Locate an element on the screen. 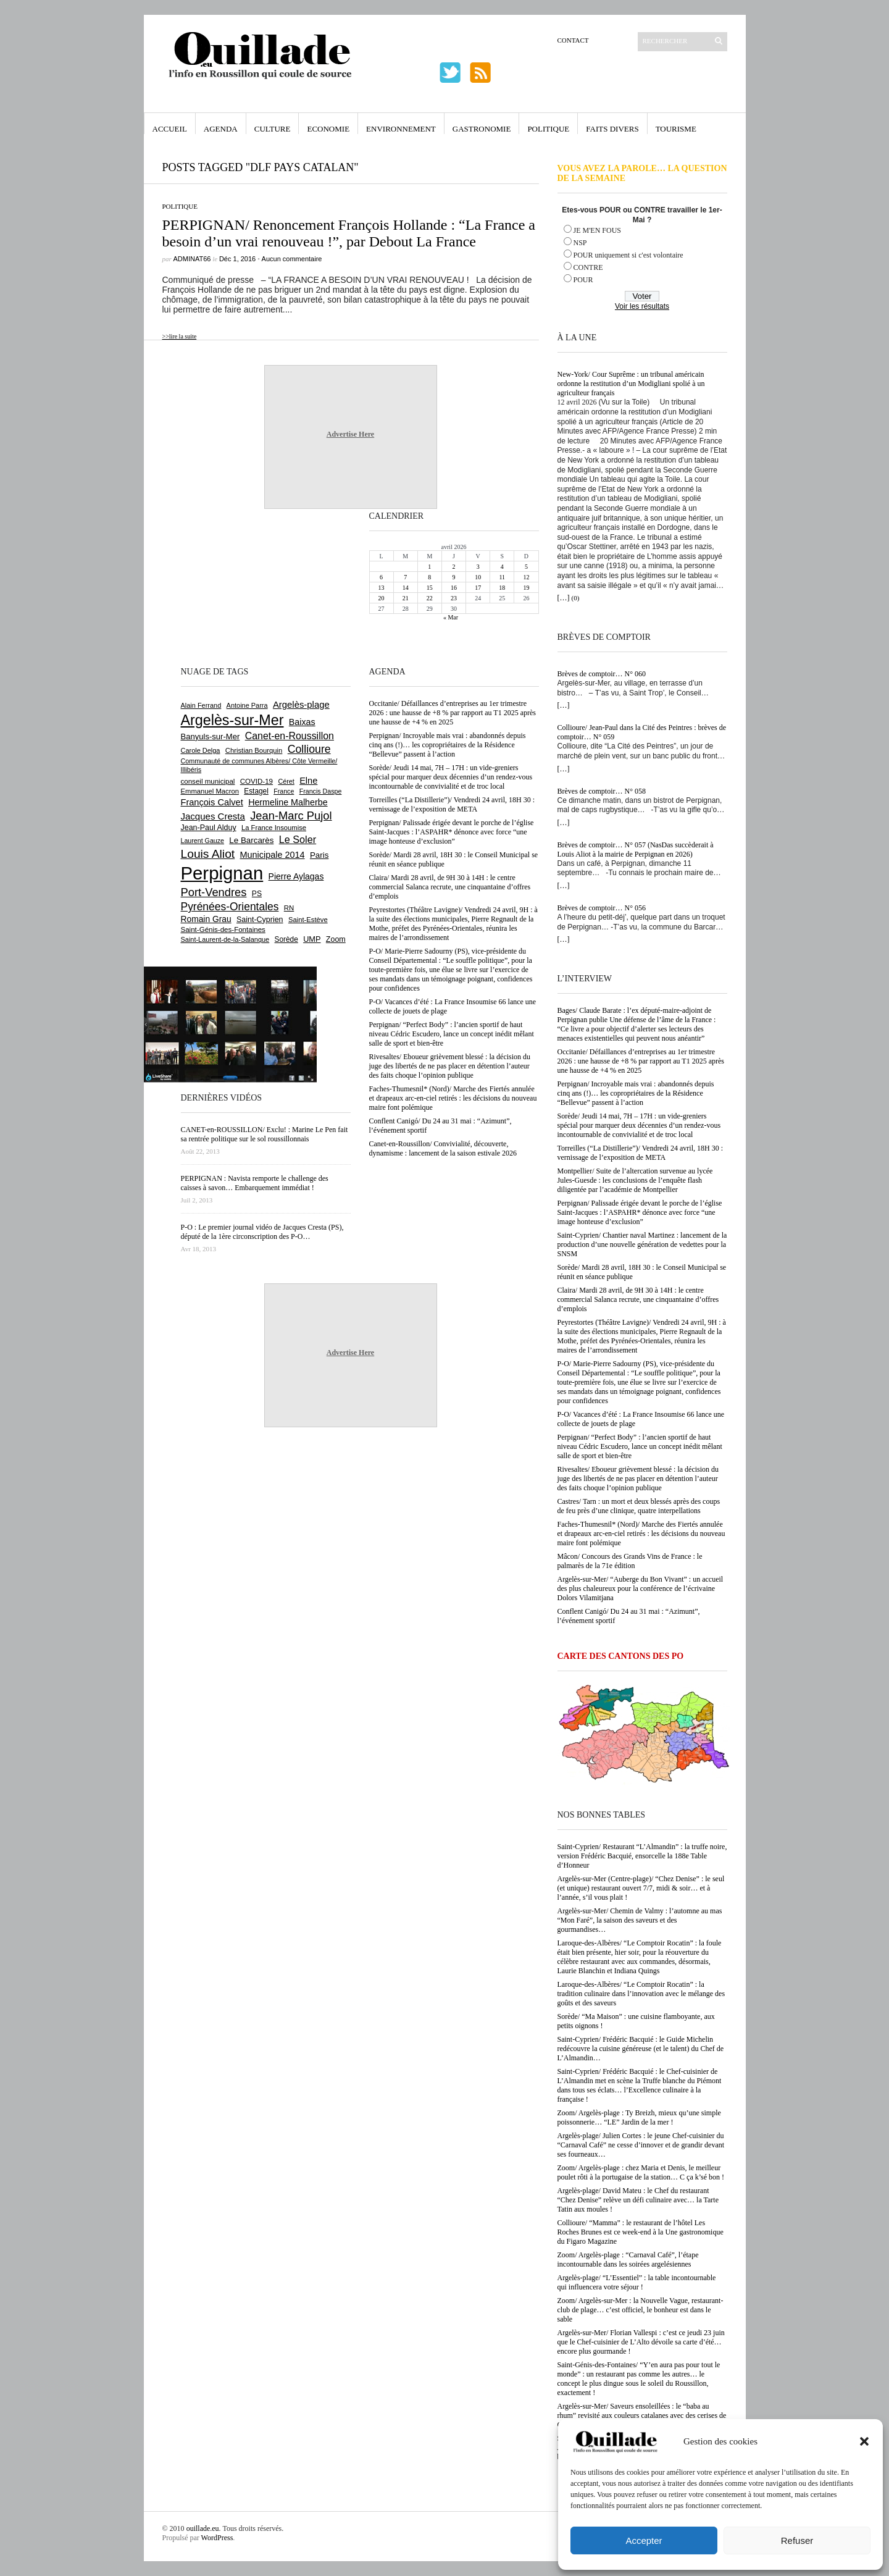 The width and height of the screenshot is (889, 2576). 11 [Publications publiées sur 11 April 2026] is located at coordinates (502, 577).